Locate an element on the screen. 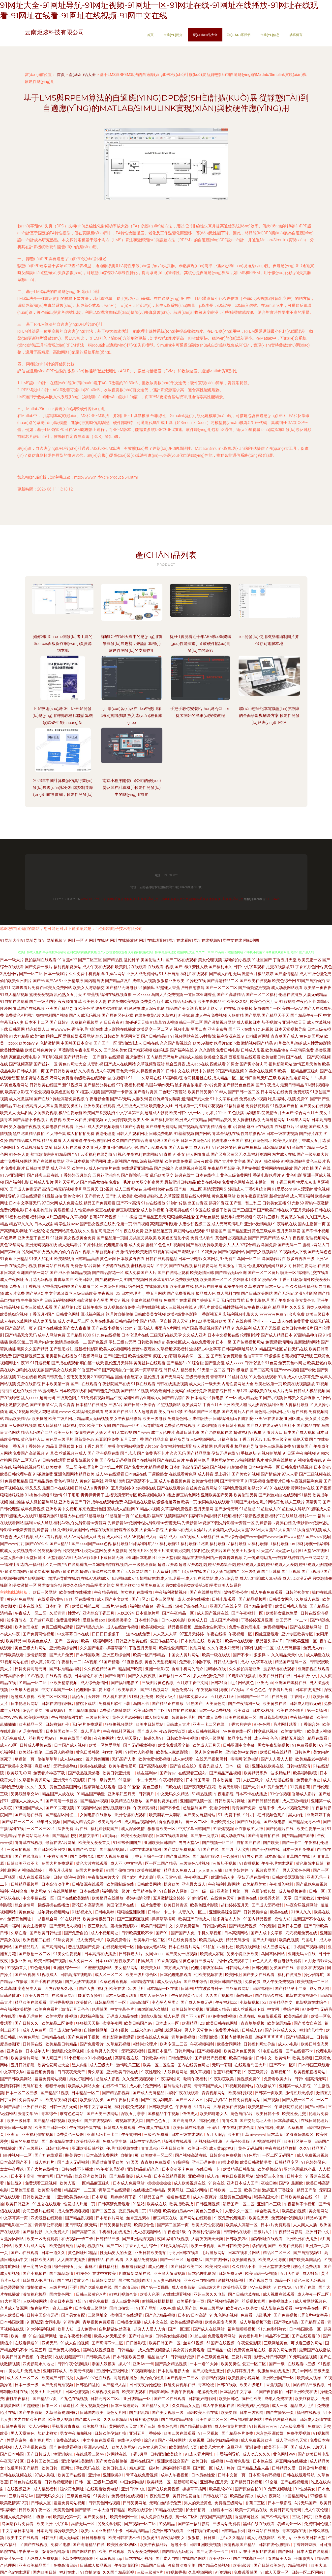  免费看一A级毛片 is located at coordinates (256, 2315).